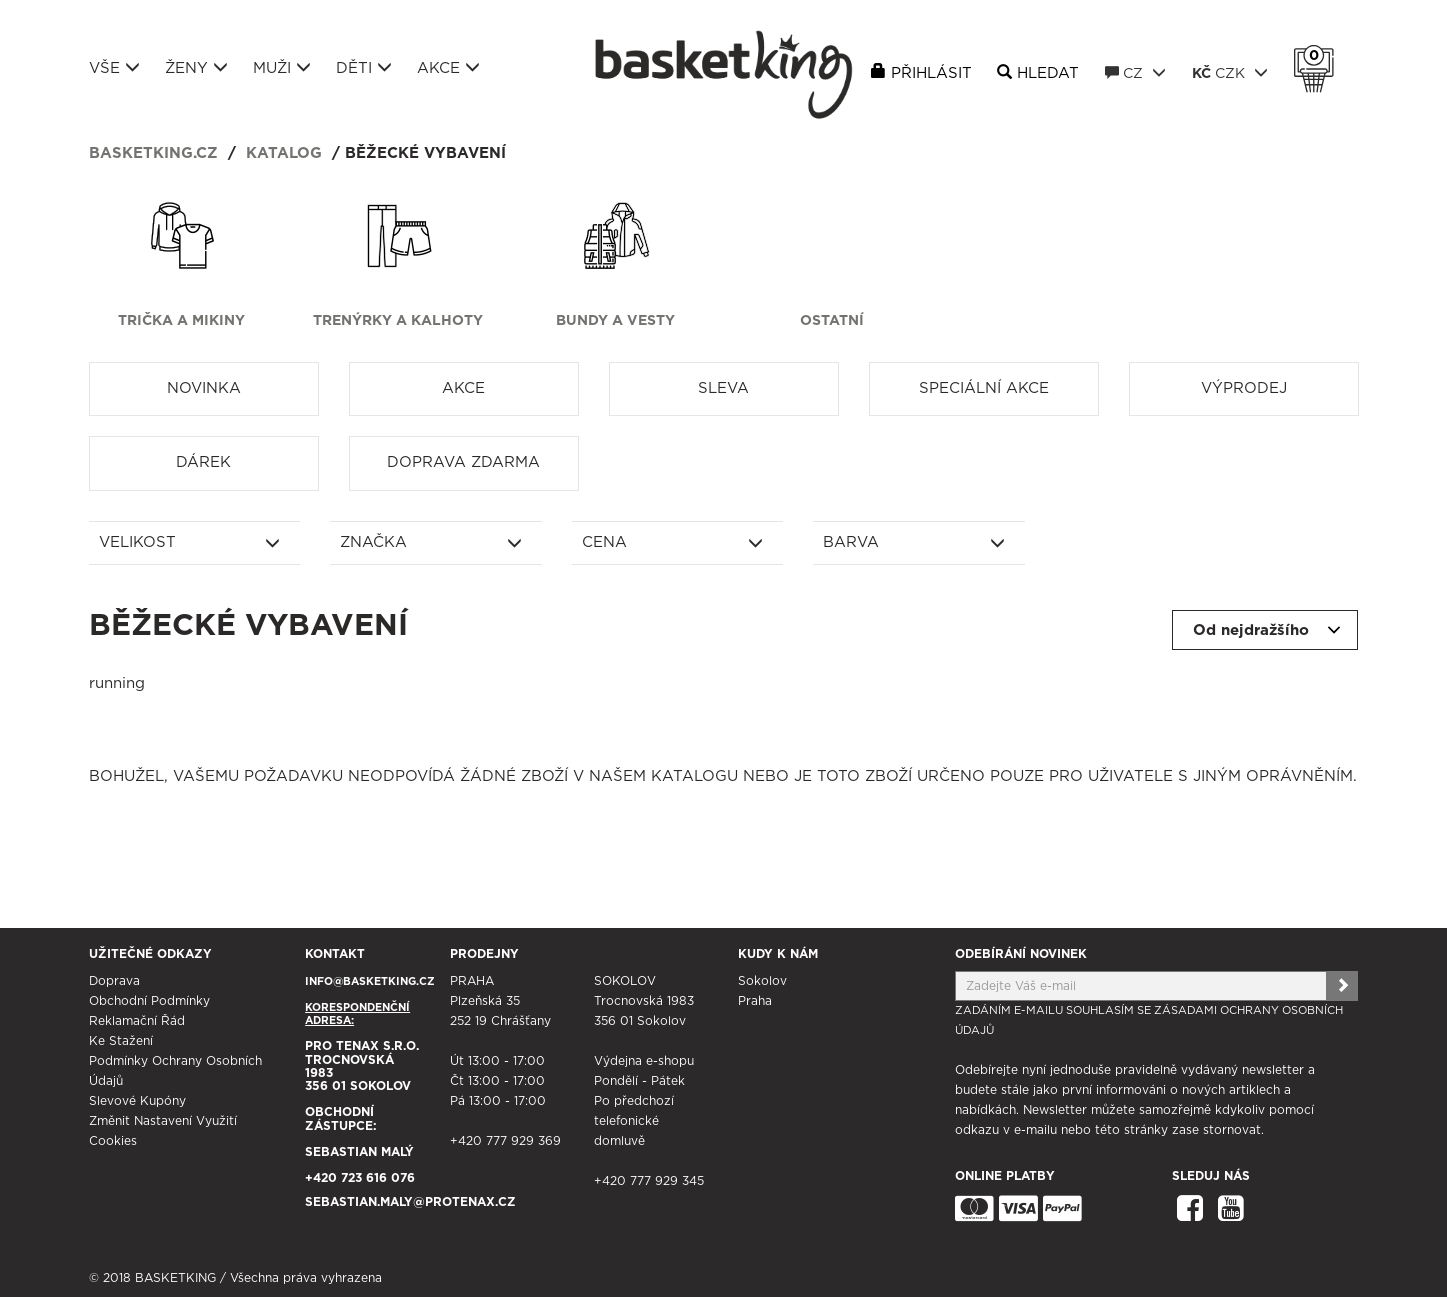 Image resolution: width=1447 pixels, height=1297 pixels. What do you see at coordinates (1135, 73) in the screenshot?
I see `CZ` at bounding box center [1135, 73].